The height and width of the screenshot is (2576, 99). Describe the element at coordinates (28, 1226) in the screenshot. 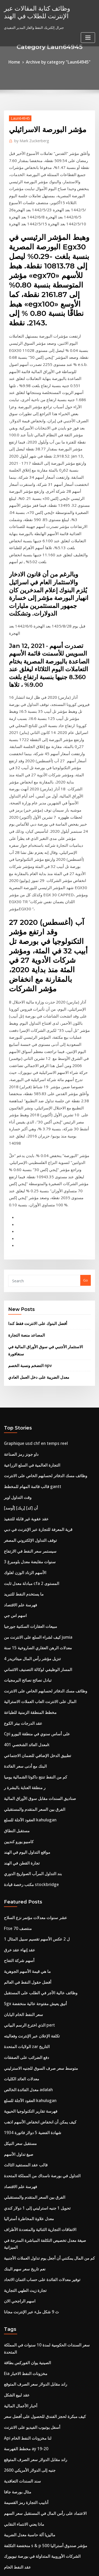

I see `قالب قائمة المهام للمخطط gantt` at that location.